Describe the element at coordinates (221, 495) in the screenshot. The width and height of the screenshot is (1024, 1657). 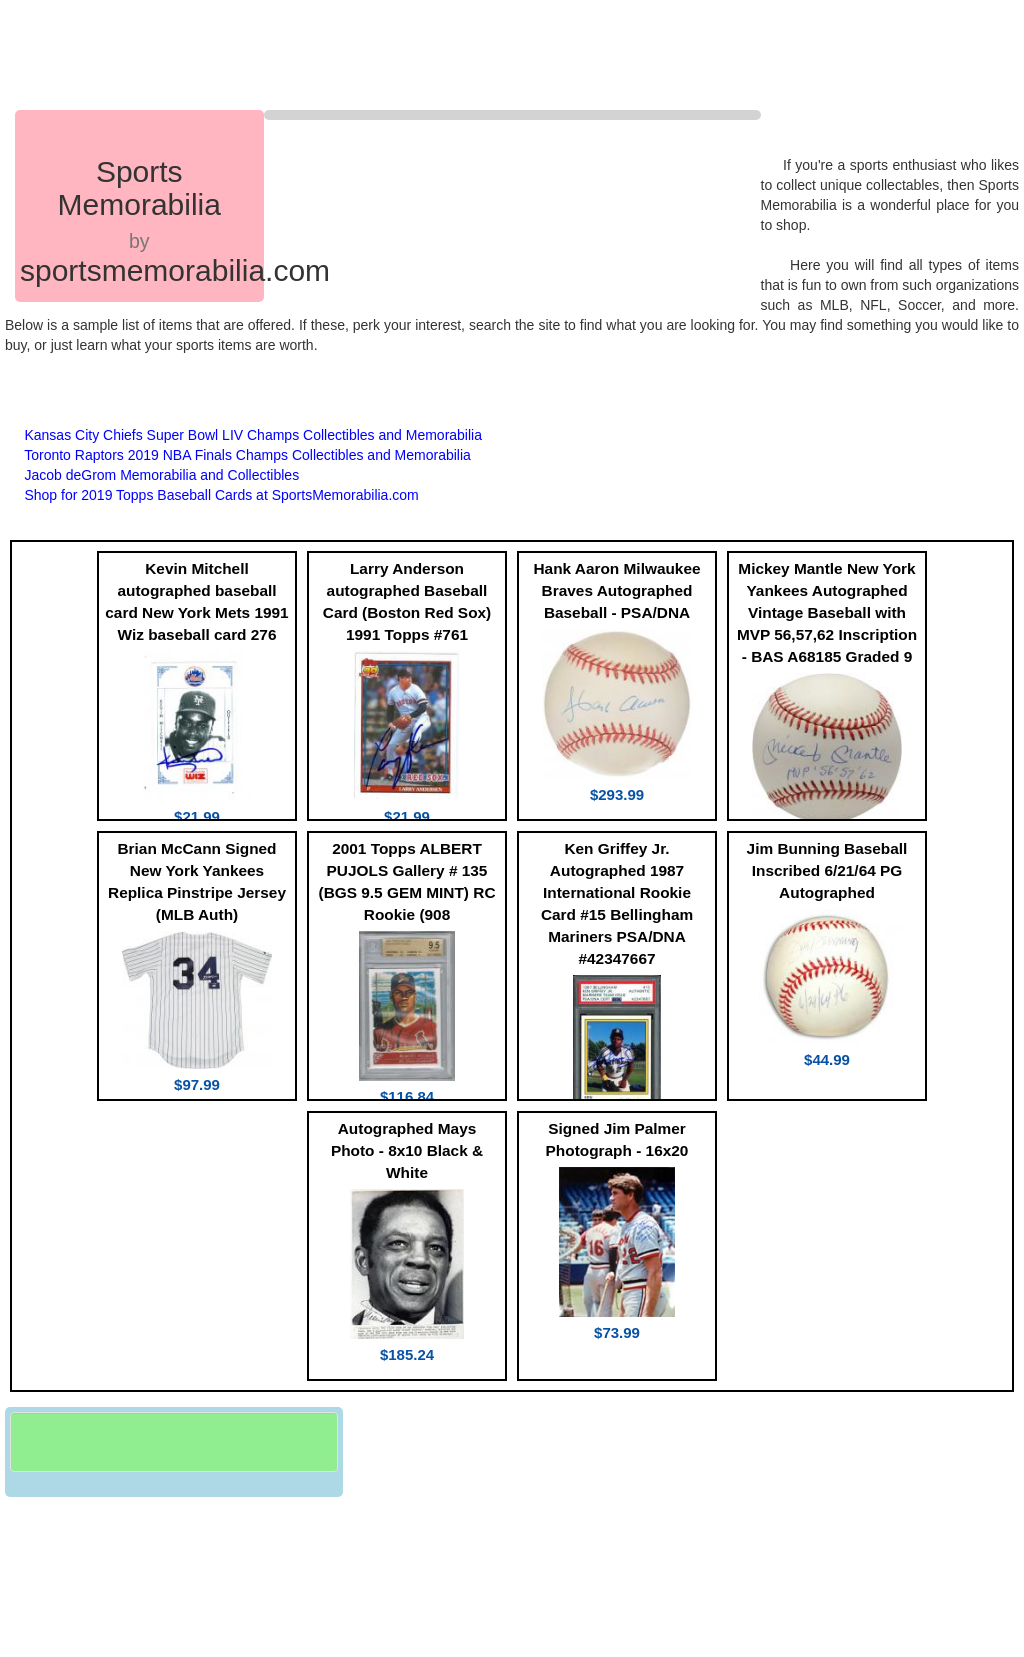
I see `Shop for 2019 Topps Baseball Cards at SportsMemorabilia.com` at that location.